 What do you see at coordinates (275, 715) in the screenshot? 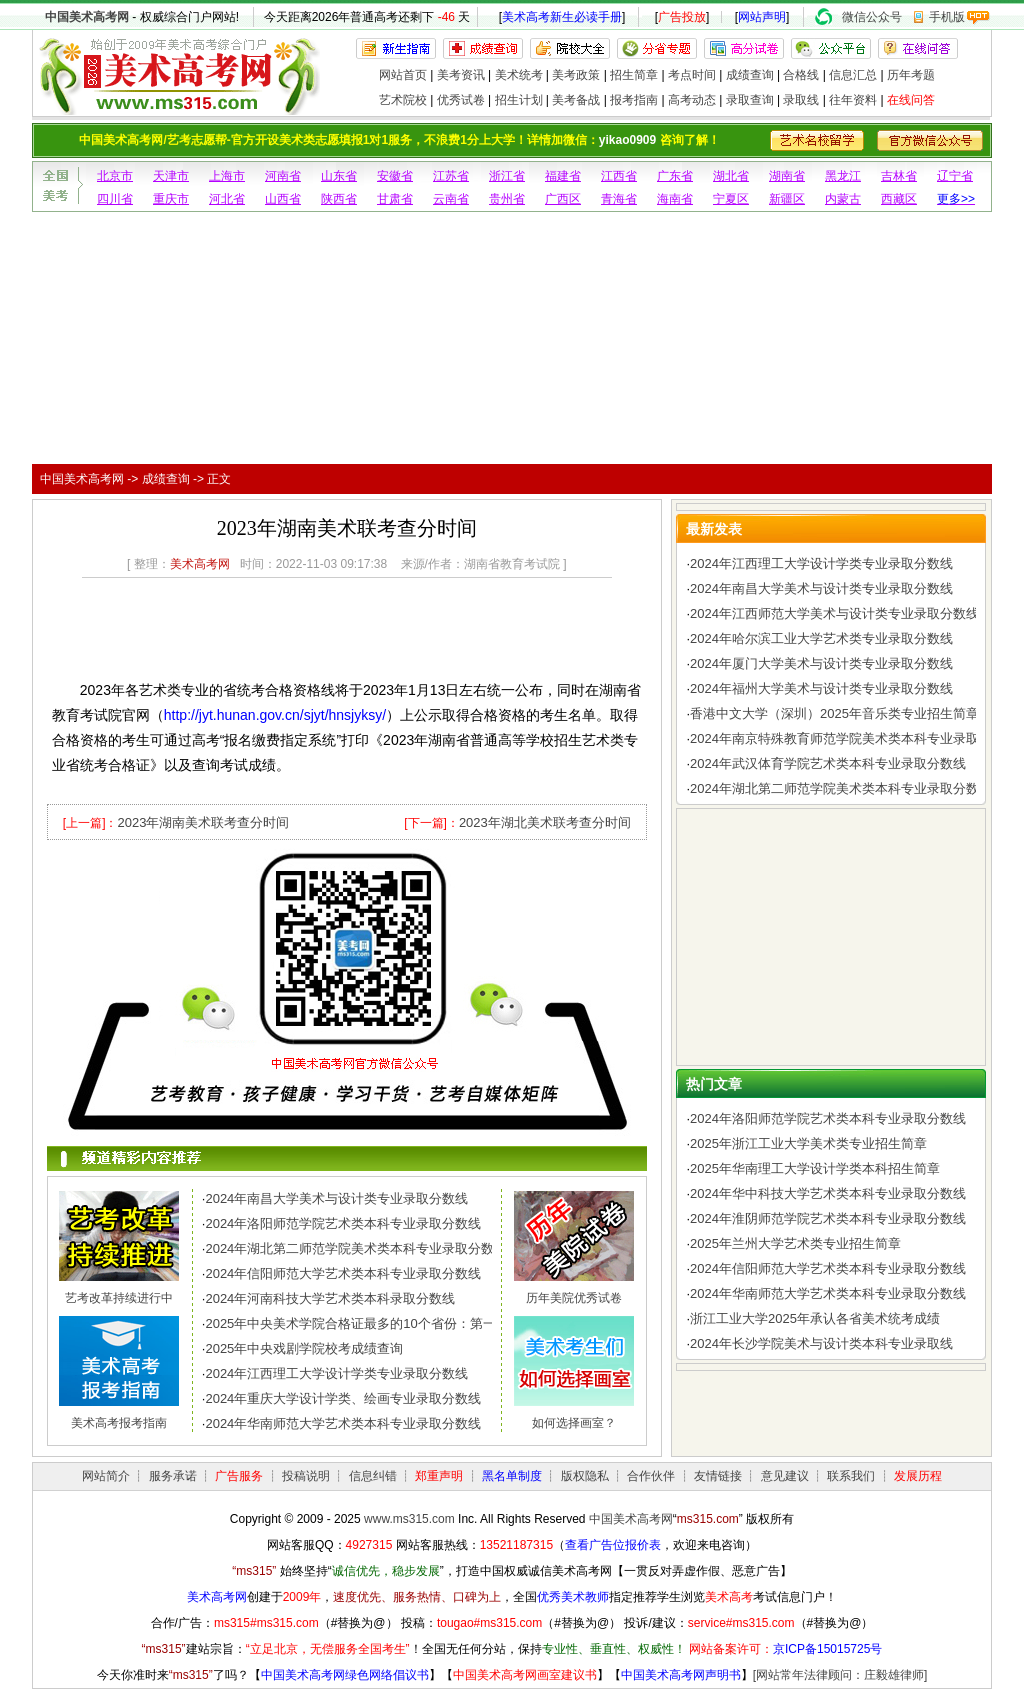
I see `http://jyt.hunan.gov.cn/sjyt/hnsjyksy/` at bounding box center [275, 715].